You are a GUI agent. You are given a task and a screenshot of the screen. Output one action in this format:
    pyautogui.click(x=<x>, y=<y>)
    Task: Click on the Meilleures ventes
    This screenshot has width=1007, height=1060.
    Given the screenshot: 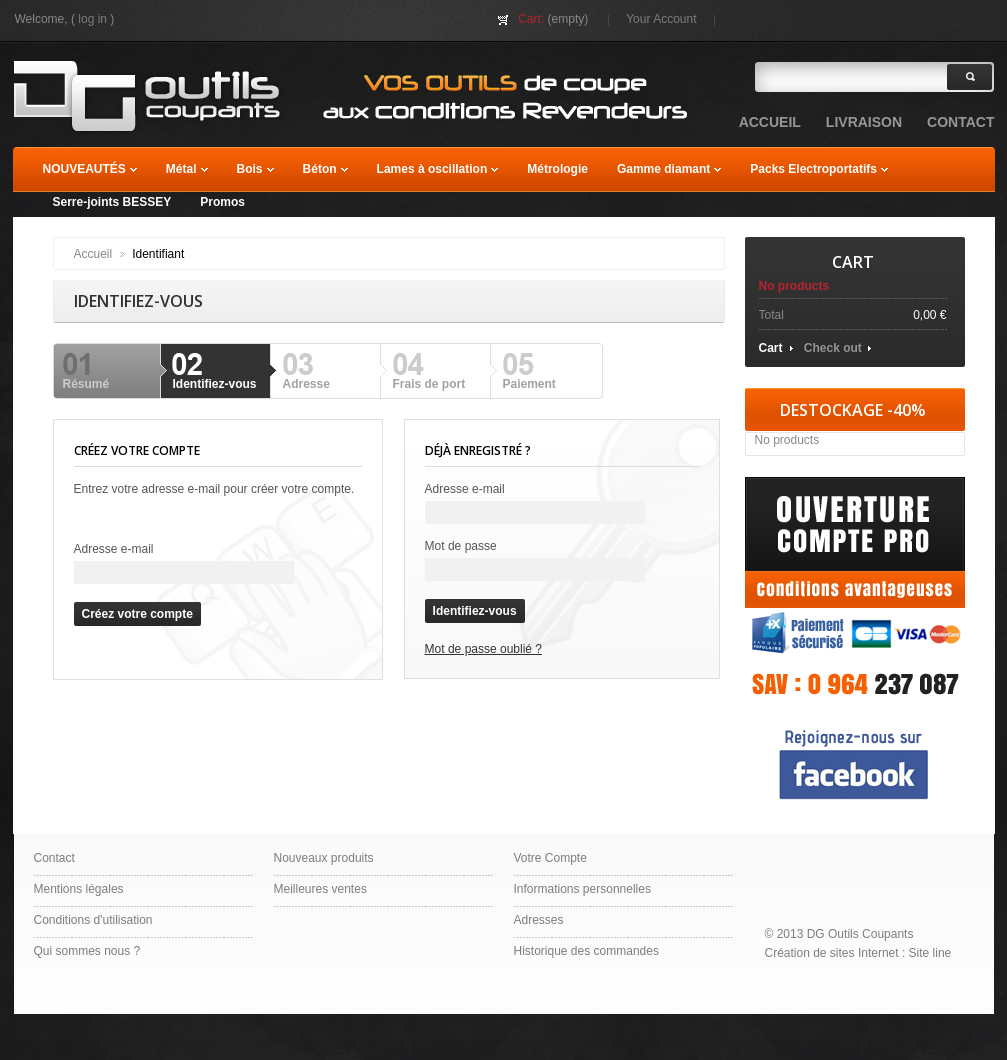 What is the action you would take?
    pyautogui.click(x=320, y=889)
    